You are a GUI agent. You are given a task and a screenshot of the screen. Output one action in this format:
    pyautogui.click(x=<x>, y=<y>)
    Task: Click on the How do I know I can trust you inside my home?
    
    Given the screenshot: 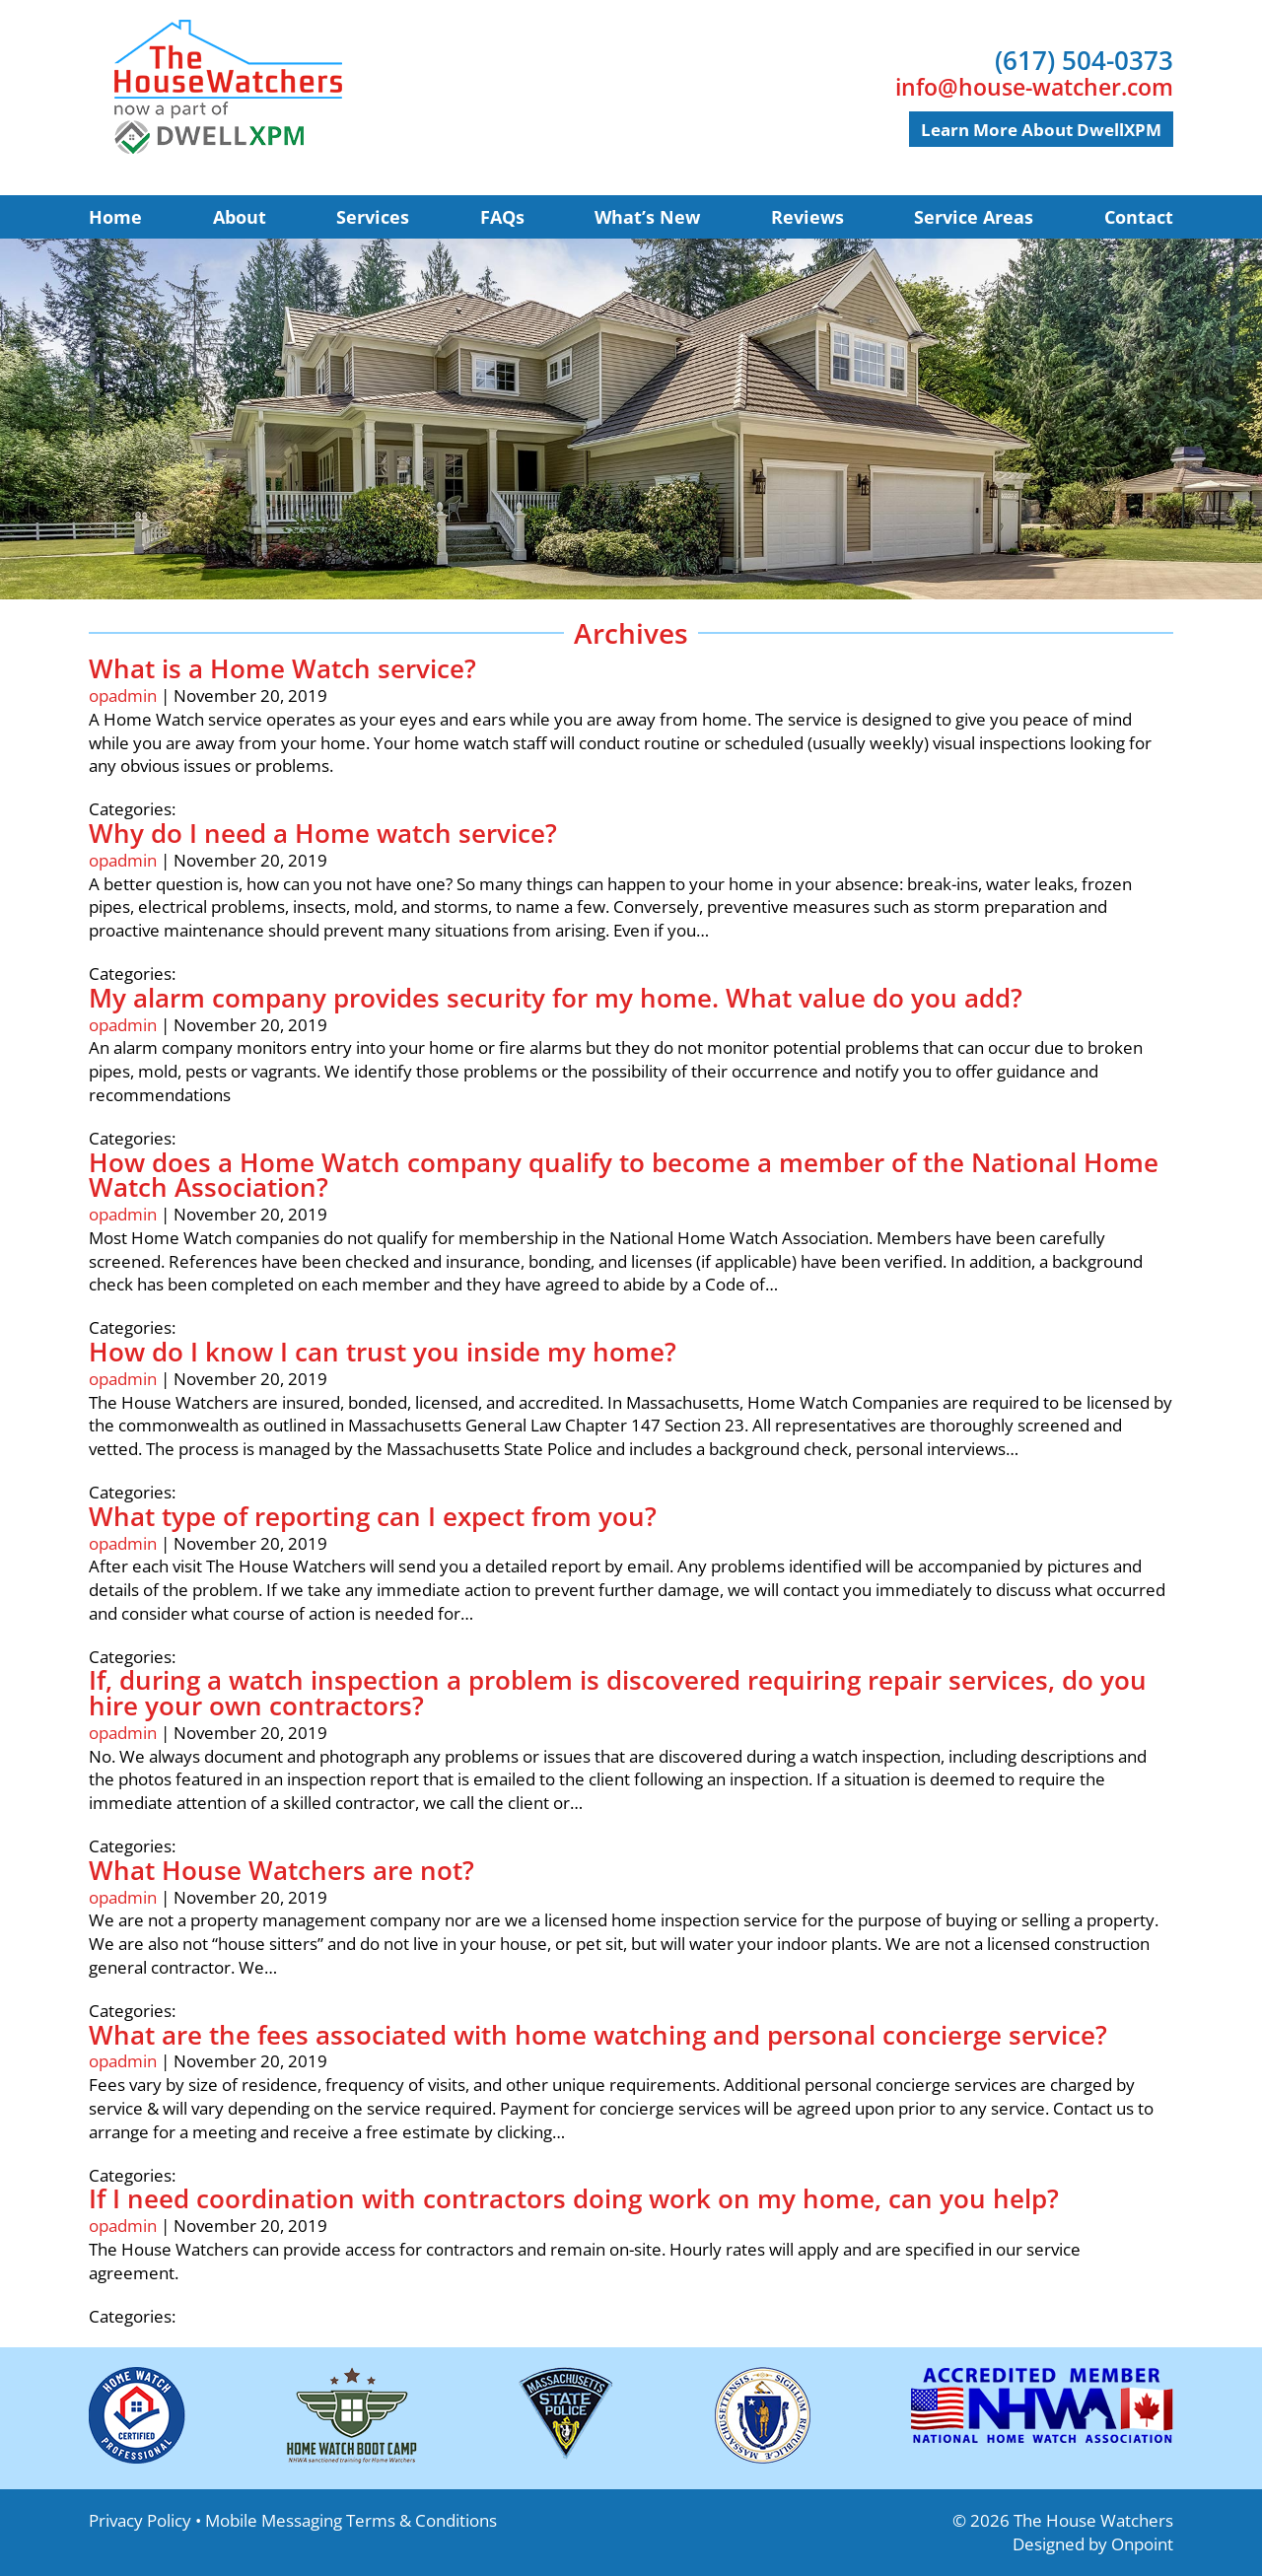 What is the action you would take?
    pyautogui.click(x=382, y=1351)
    